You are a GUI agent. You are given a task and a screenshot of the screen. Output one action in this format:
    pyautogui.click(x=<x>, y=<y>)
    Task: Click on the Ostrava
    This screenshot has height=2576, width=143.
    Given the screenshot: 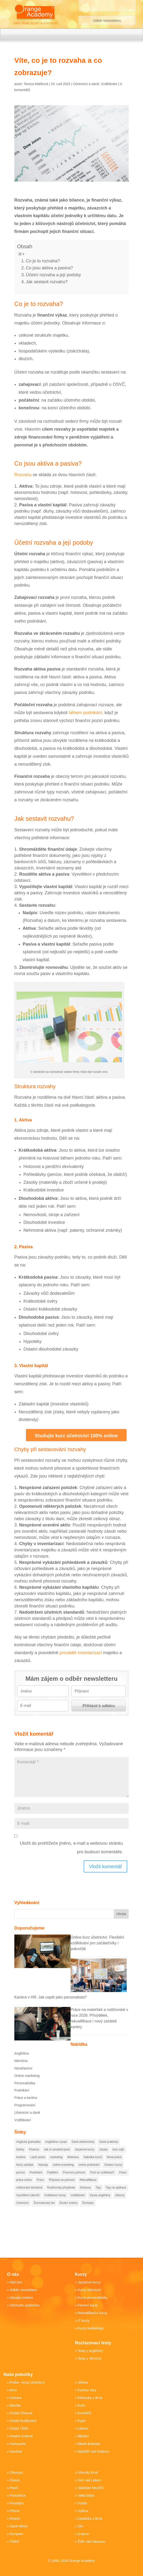 What is the action you would take?
    pyautogui.click(x=16, y=2398)
    